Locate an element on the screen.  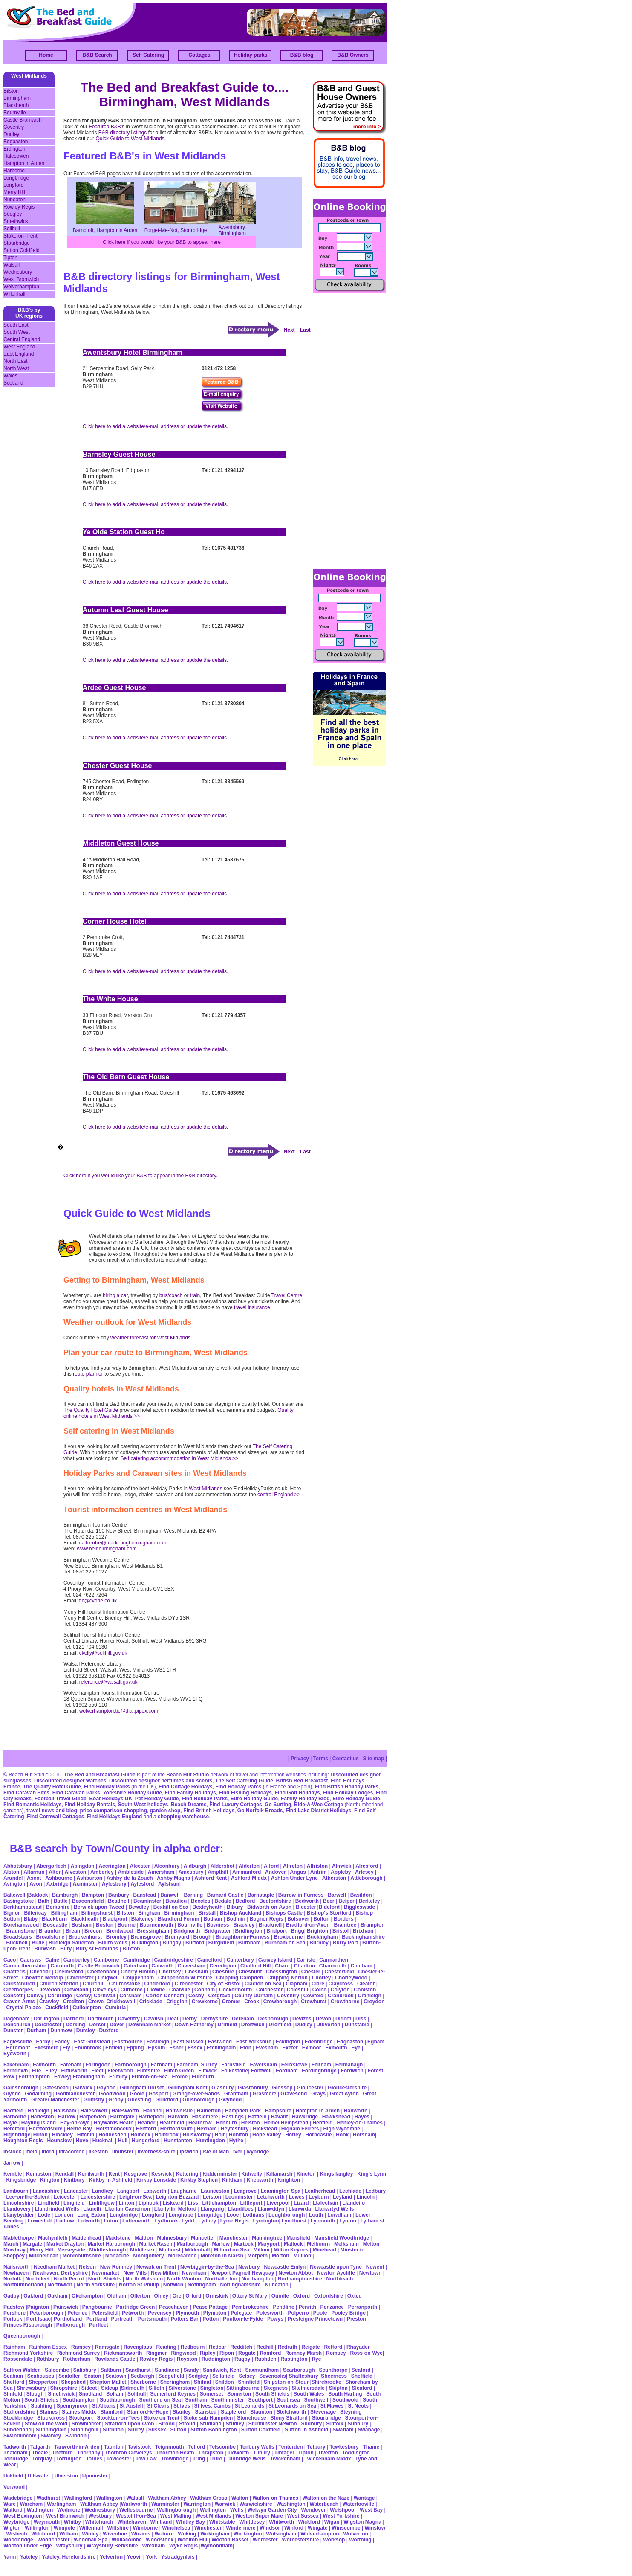
Find Lake District Holidays is located at coordinates (318, 1811).